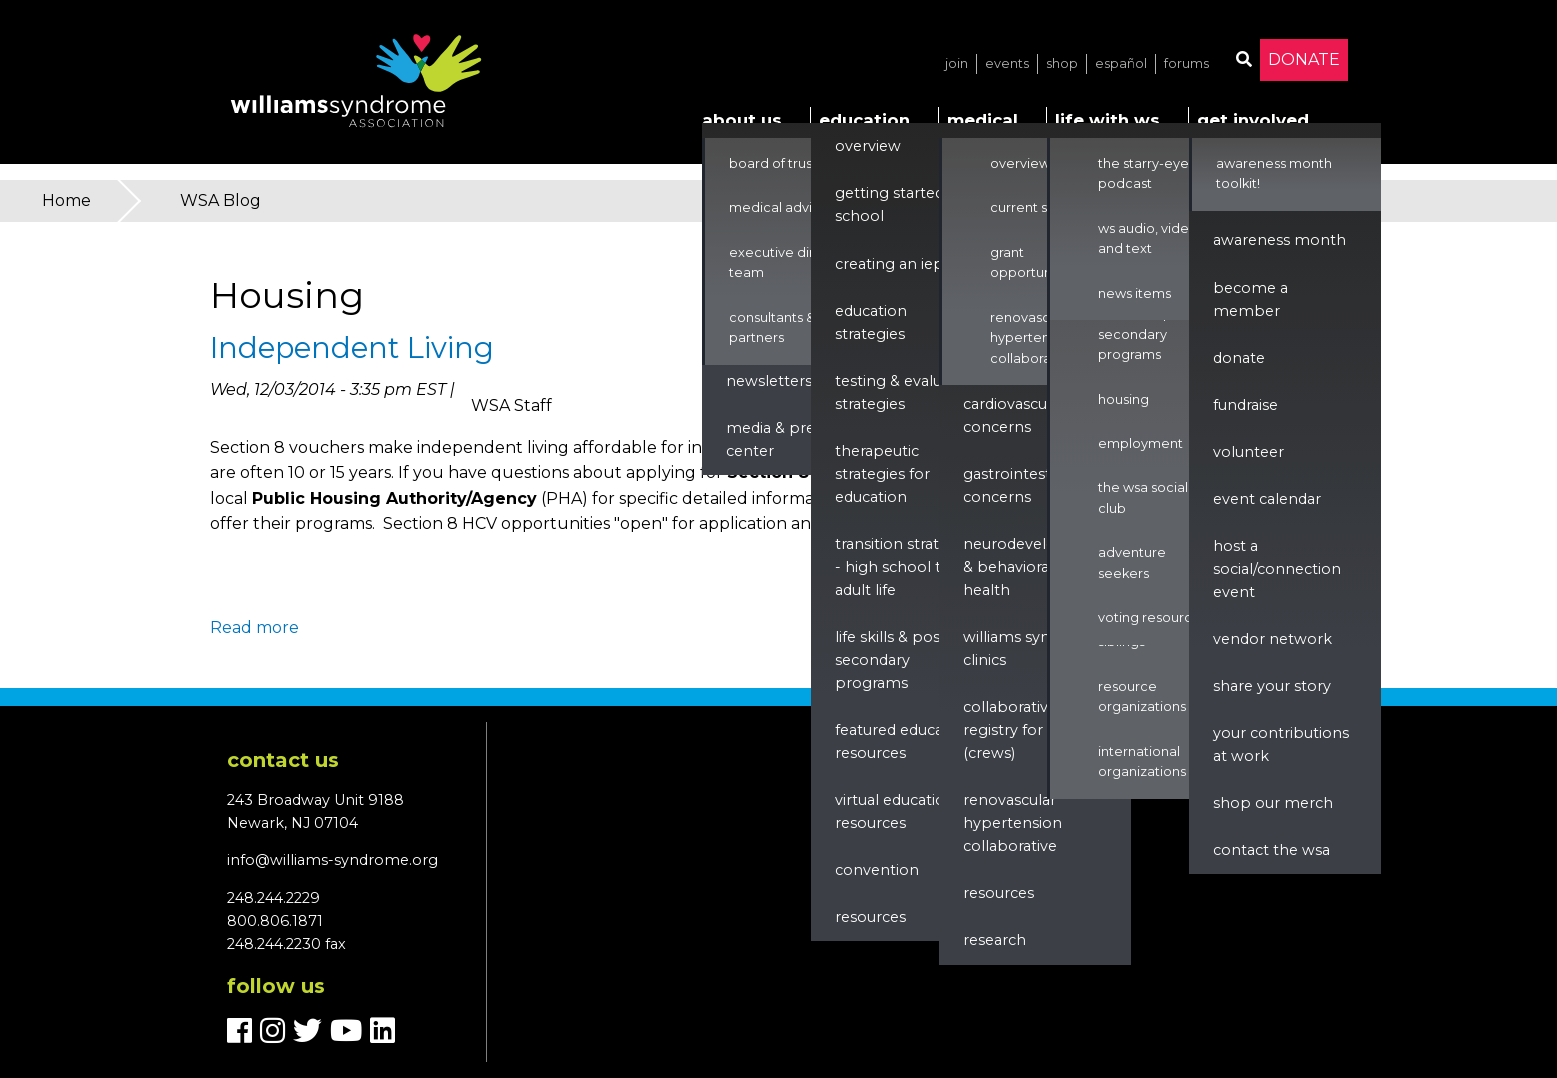 The height and width of the screenshot is (1078, 1557). Describe the element at coordinates (1132, 562) in the screenshot. I see `Adventure Seekers` at that location.